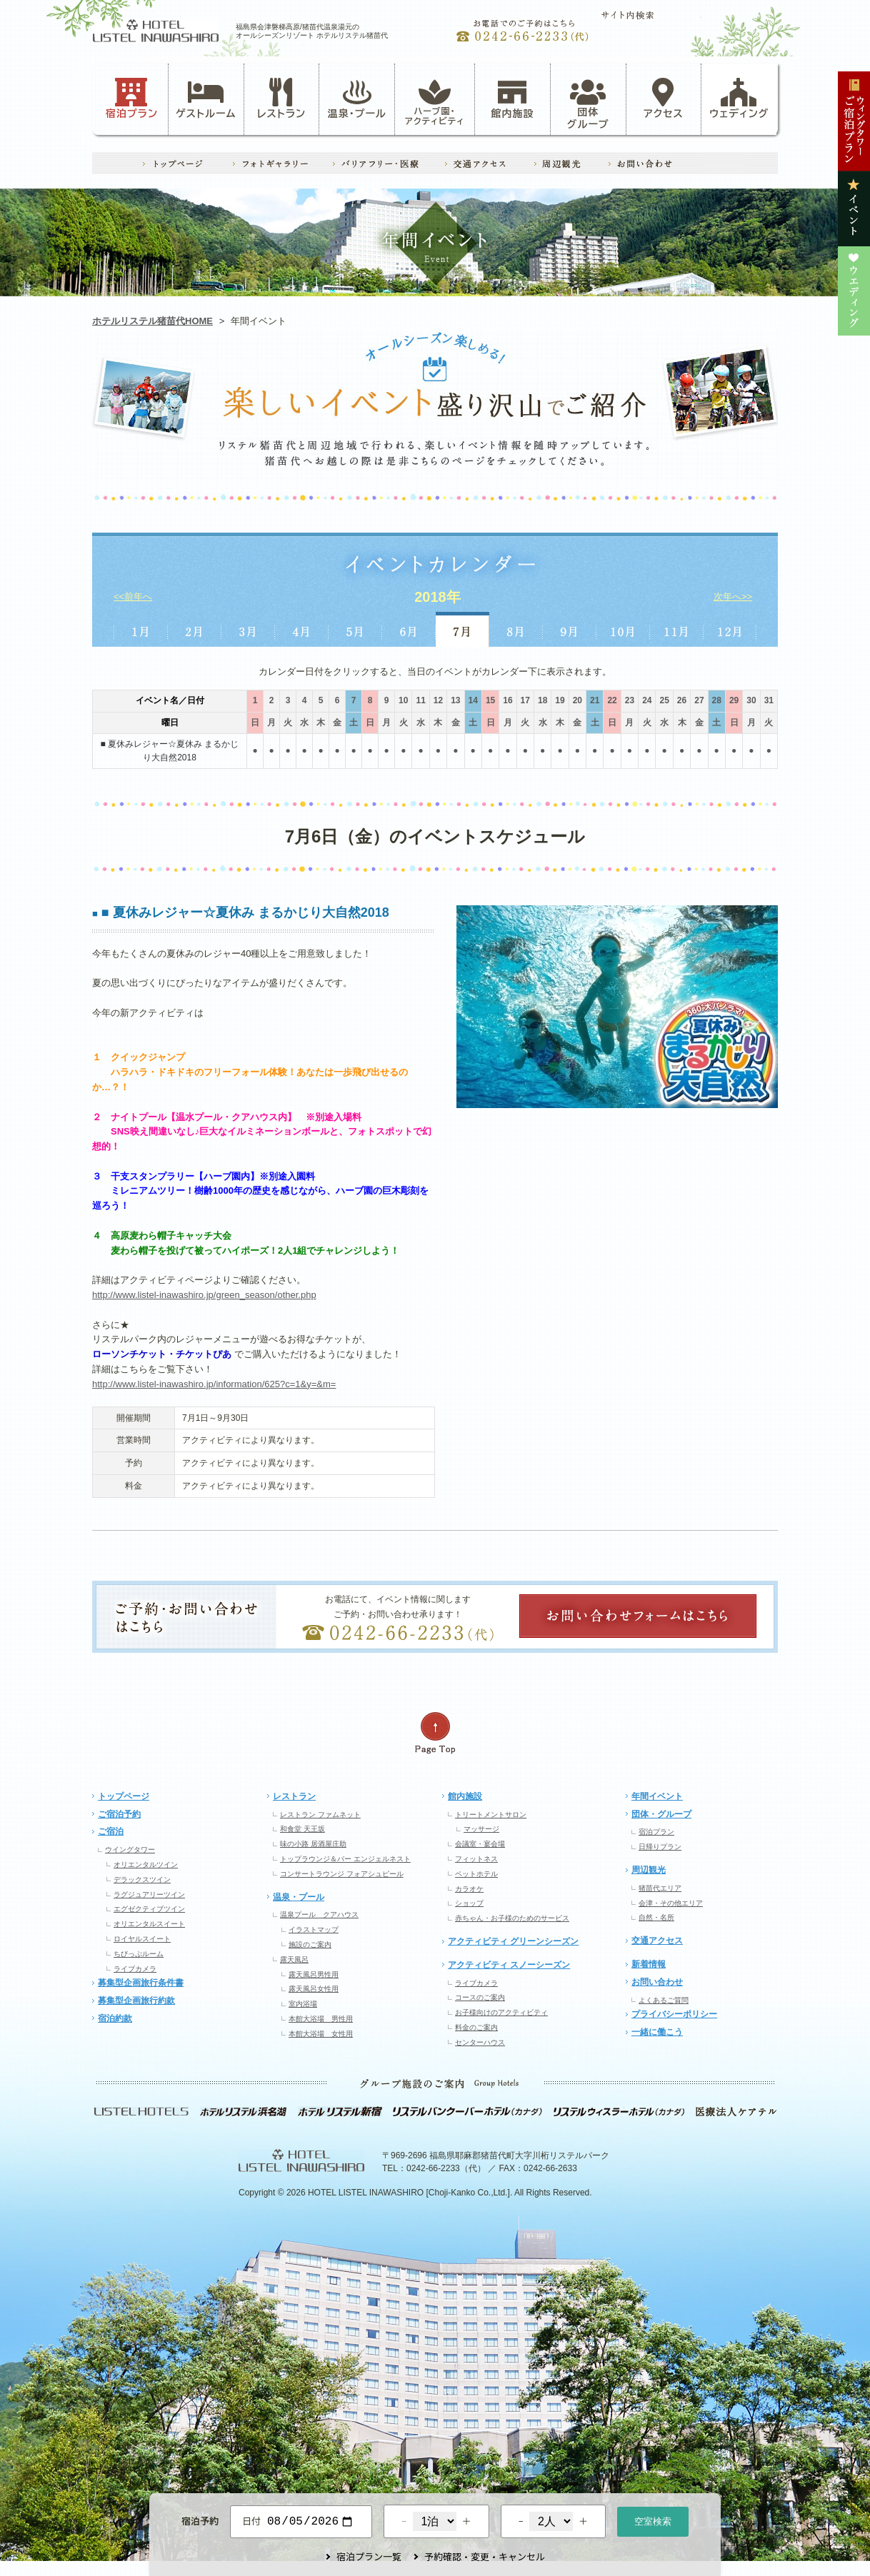  What do you see at coordinates (149, 1924) in the screenshot?
I see `オリエンタルスイート` at bounding box center [149, 1924].